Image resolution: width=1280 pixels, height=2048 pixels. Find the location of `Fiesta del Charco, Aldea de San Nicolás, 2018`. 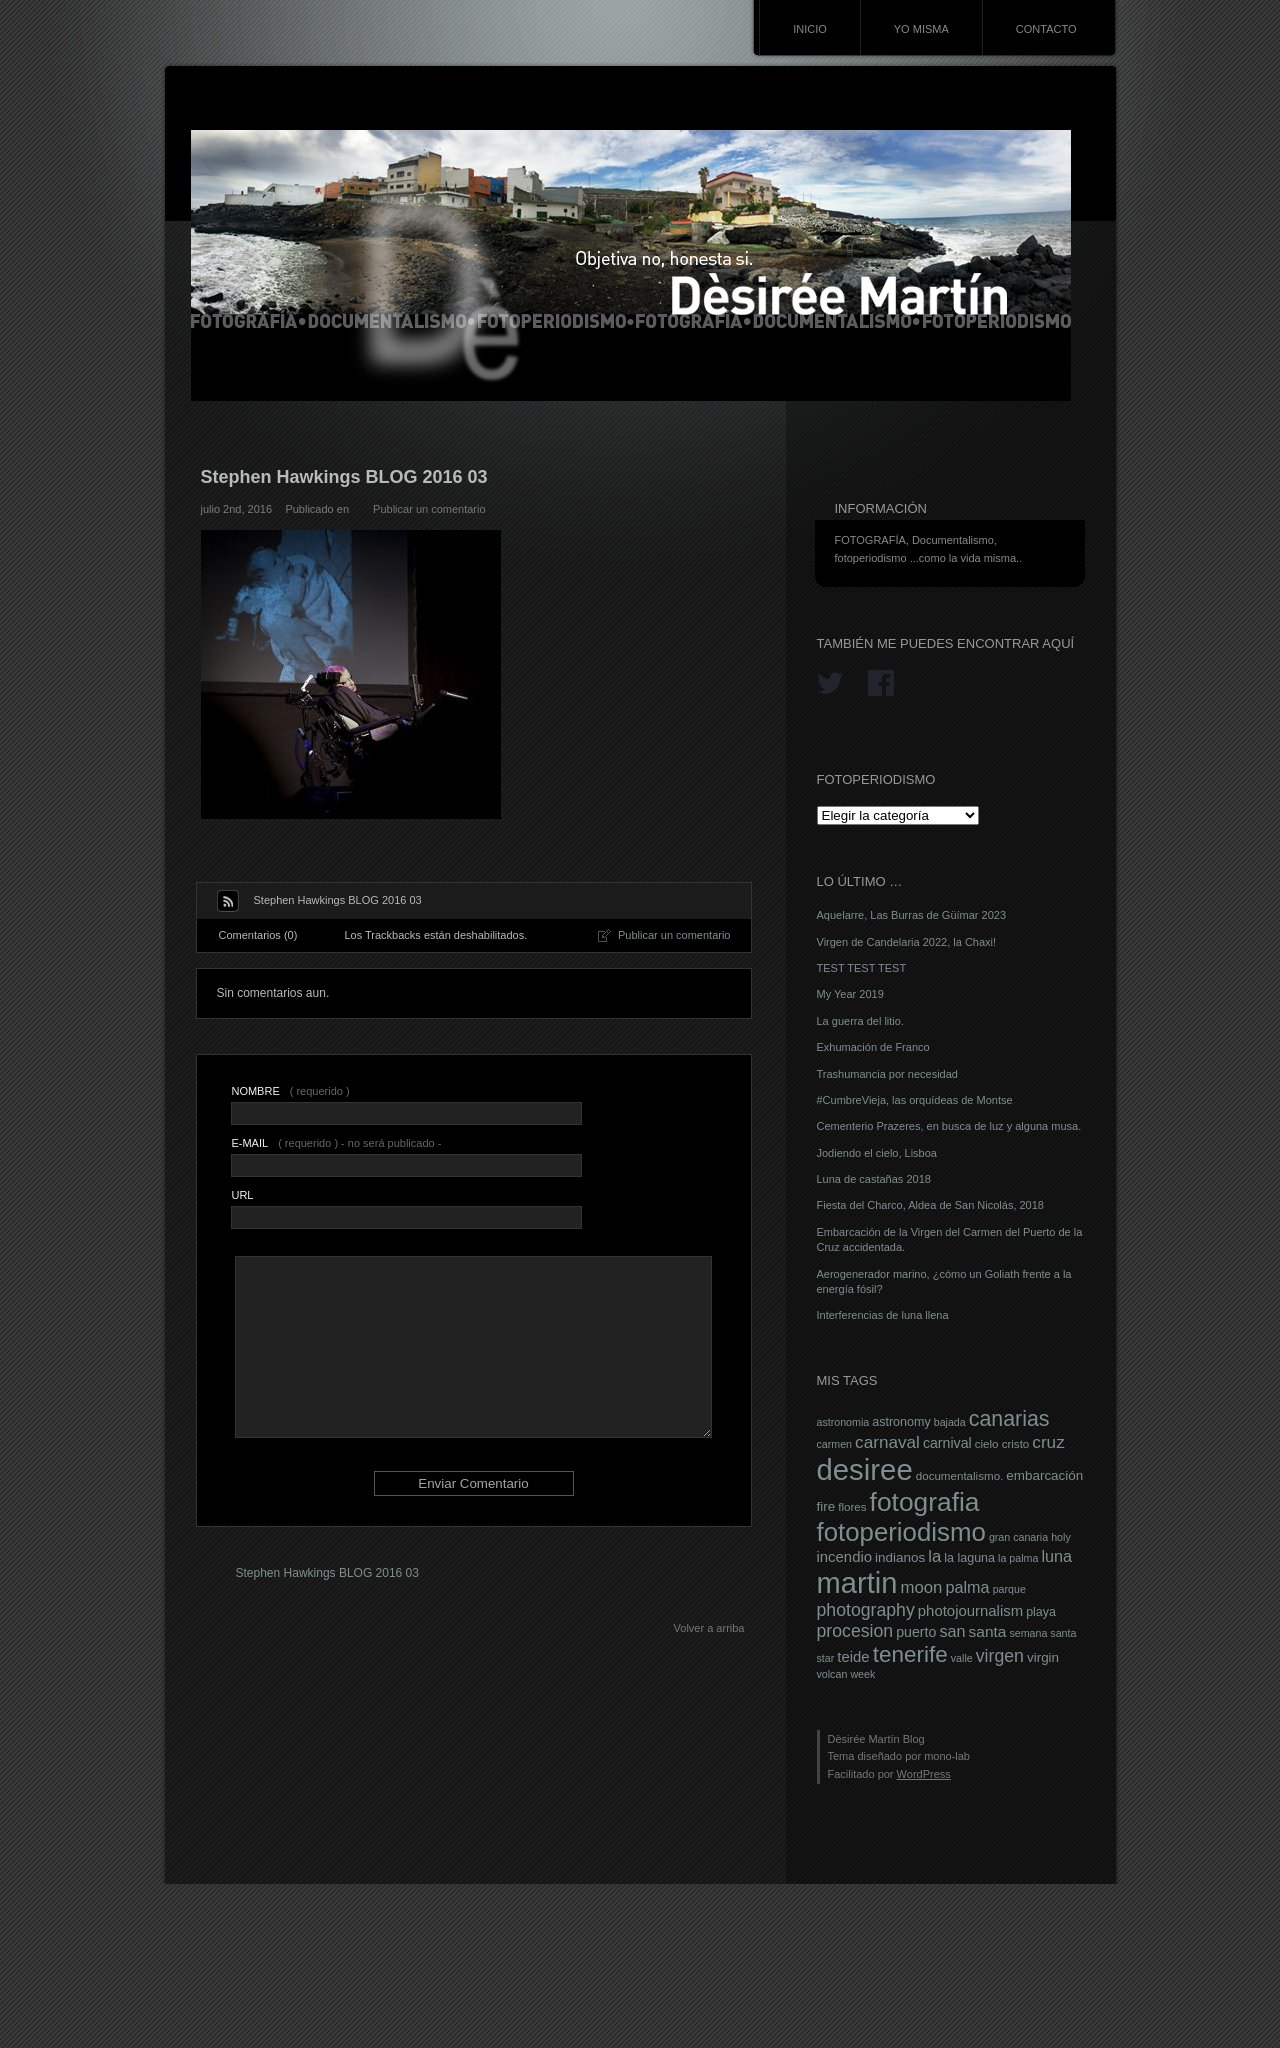

Fiesta del Charco, Aldea de San Nicolás, 2018 is located at coordinates (930, 1205).